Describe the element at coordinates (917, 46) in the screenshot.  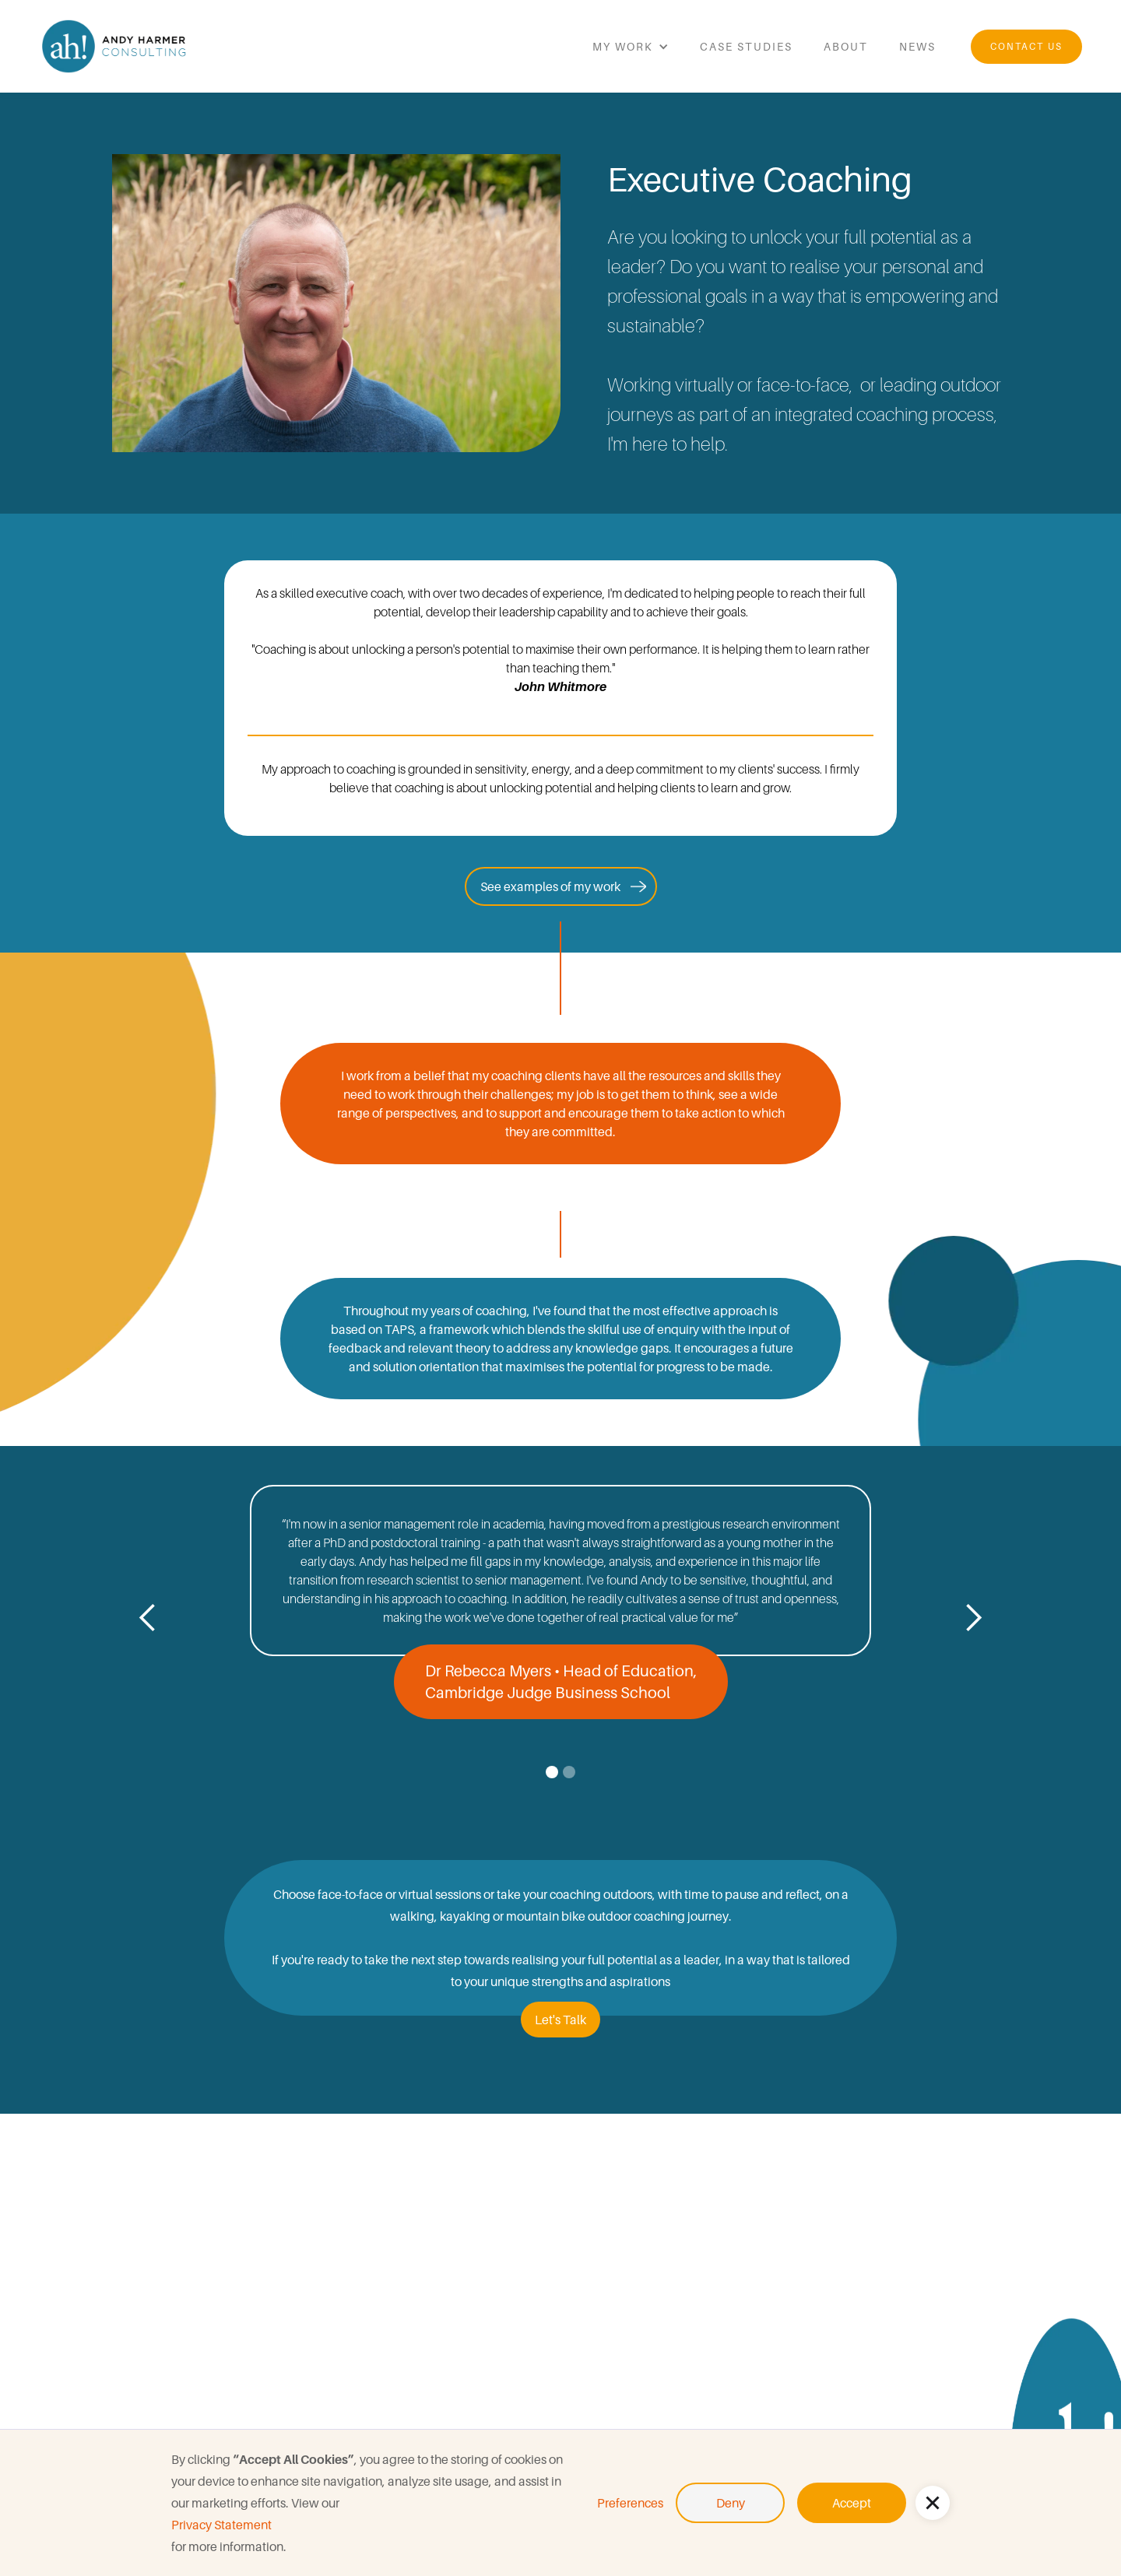
I see `news` at that location.